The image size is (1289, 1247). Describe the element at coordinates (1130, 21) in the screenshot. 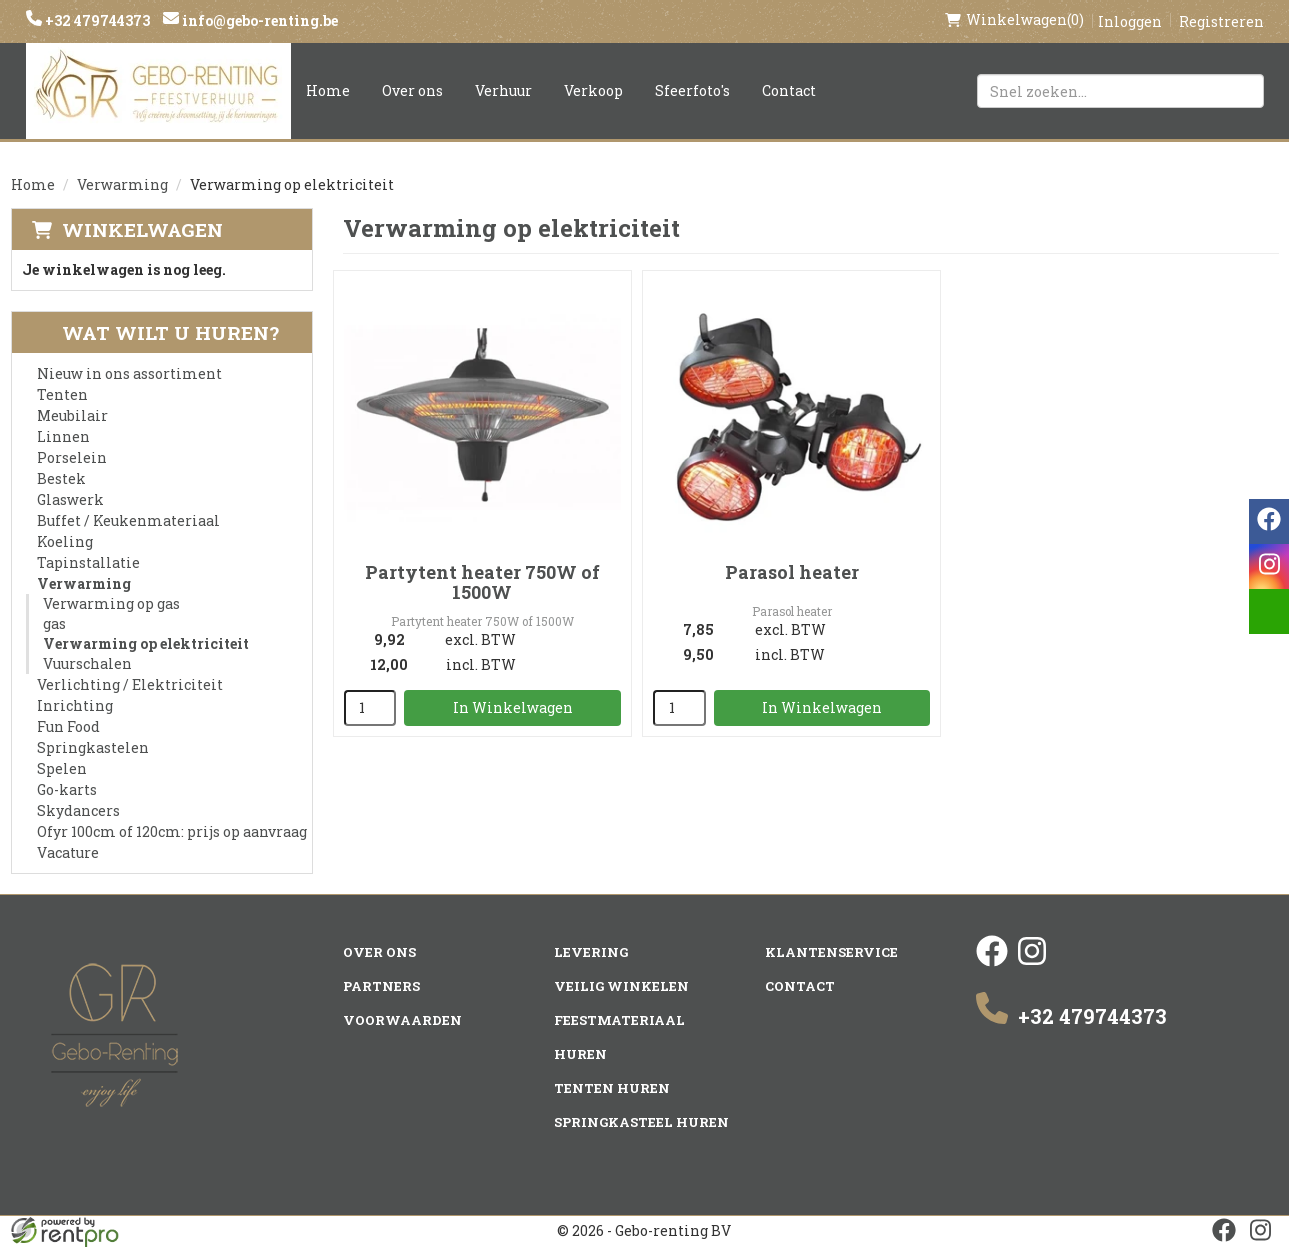

I see `Inloggen` at that location.